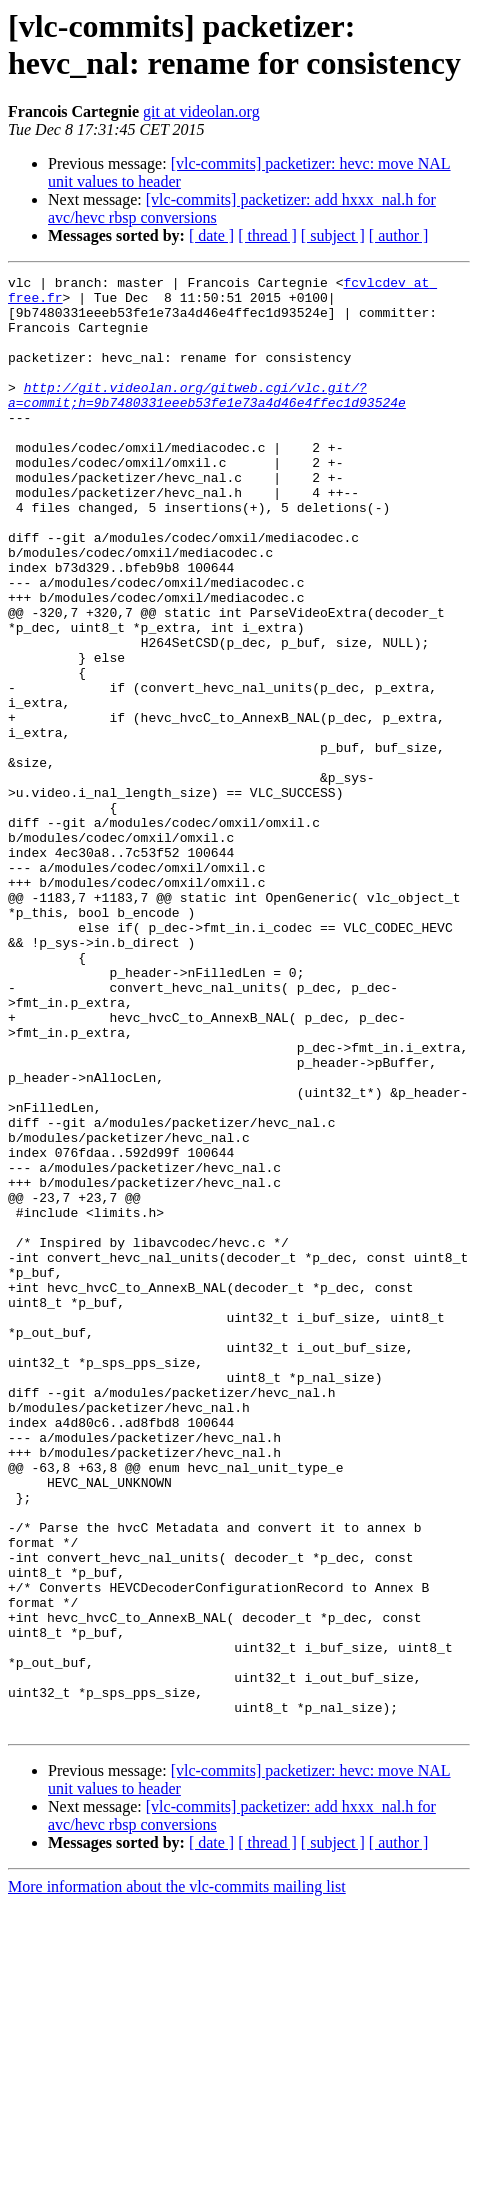 This screenshot has width=478, height=2195. What do you see at coordinates (333, 235) in the screenshot?
I see `[ subject ]` at bounding box center [333, 235].